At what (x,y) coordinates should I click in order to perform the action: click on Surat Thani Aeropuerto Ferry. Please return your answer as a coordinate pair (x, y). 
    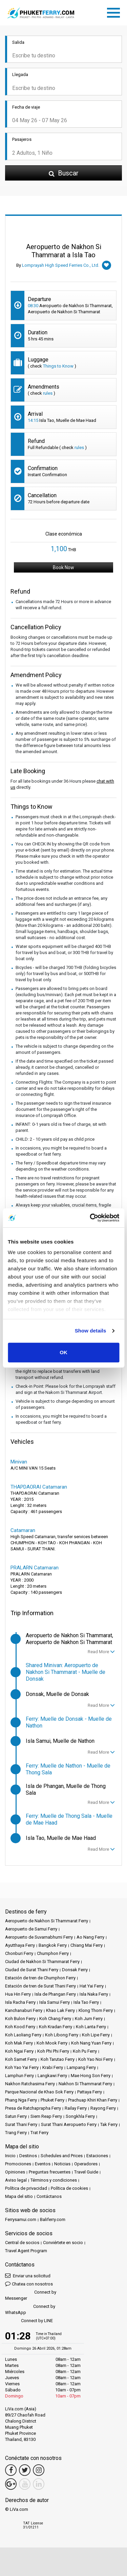
    Looking at the image, I should click on (69, 2124).